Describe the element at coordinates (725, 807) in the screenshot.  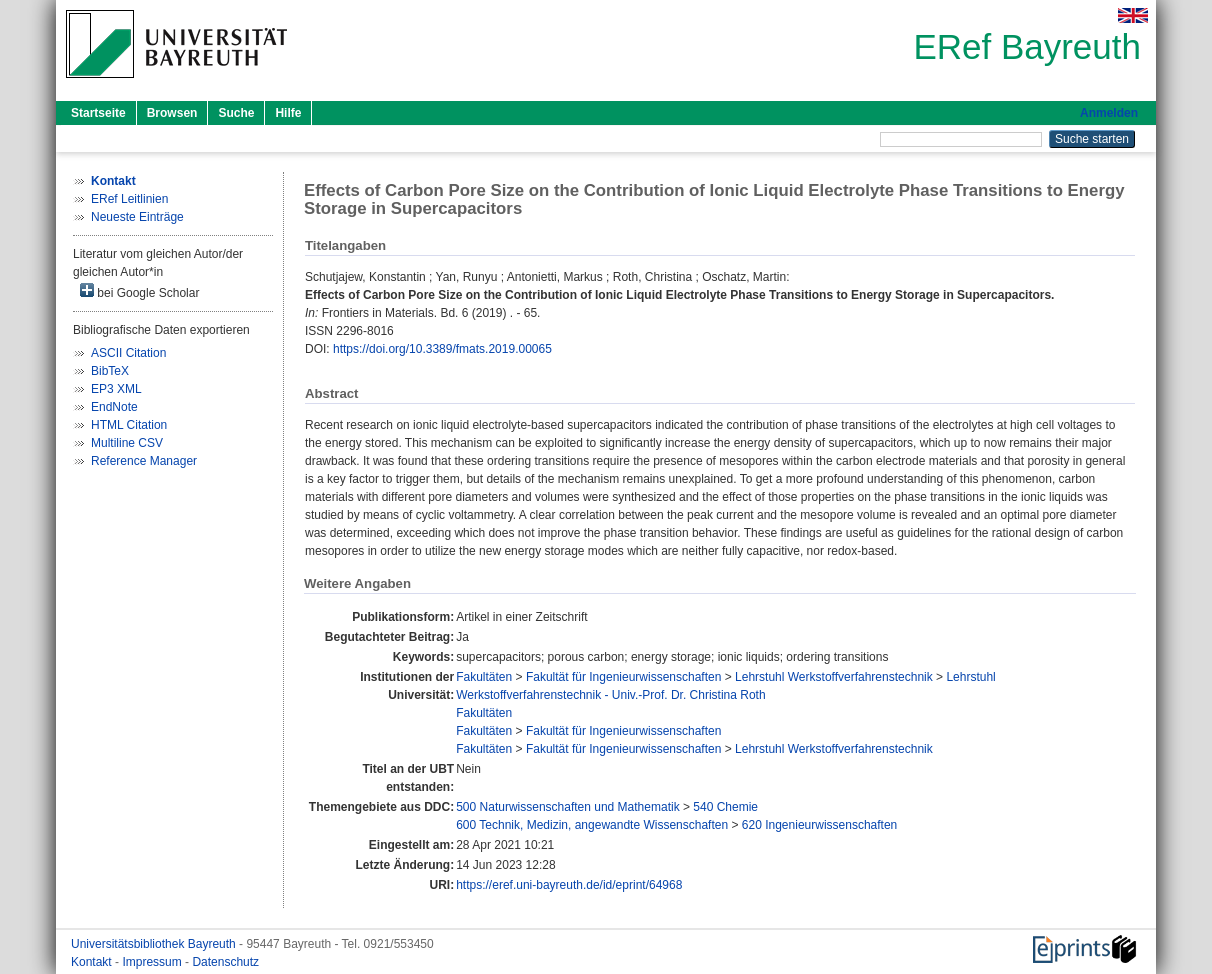
I see `540 Chemie` at that location.